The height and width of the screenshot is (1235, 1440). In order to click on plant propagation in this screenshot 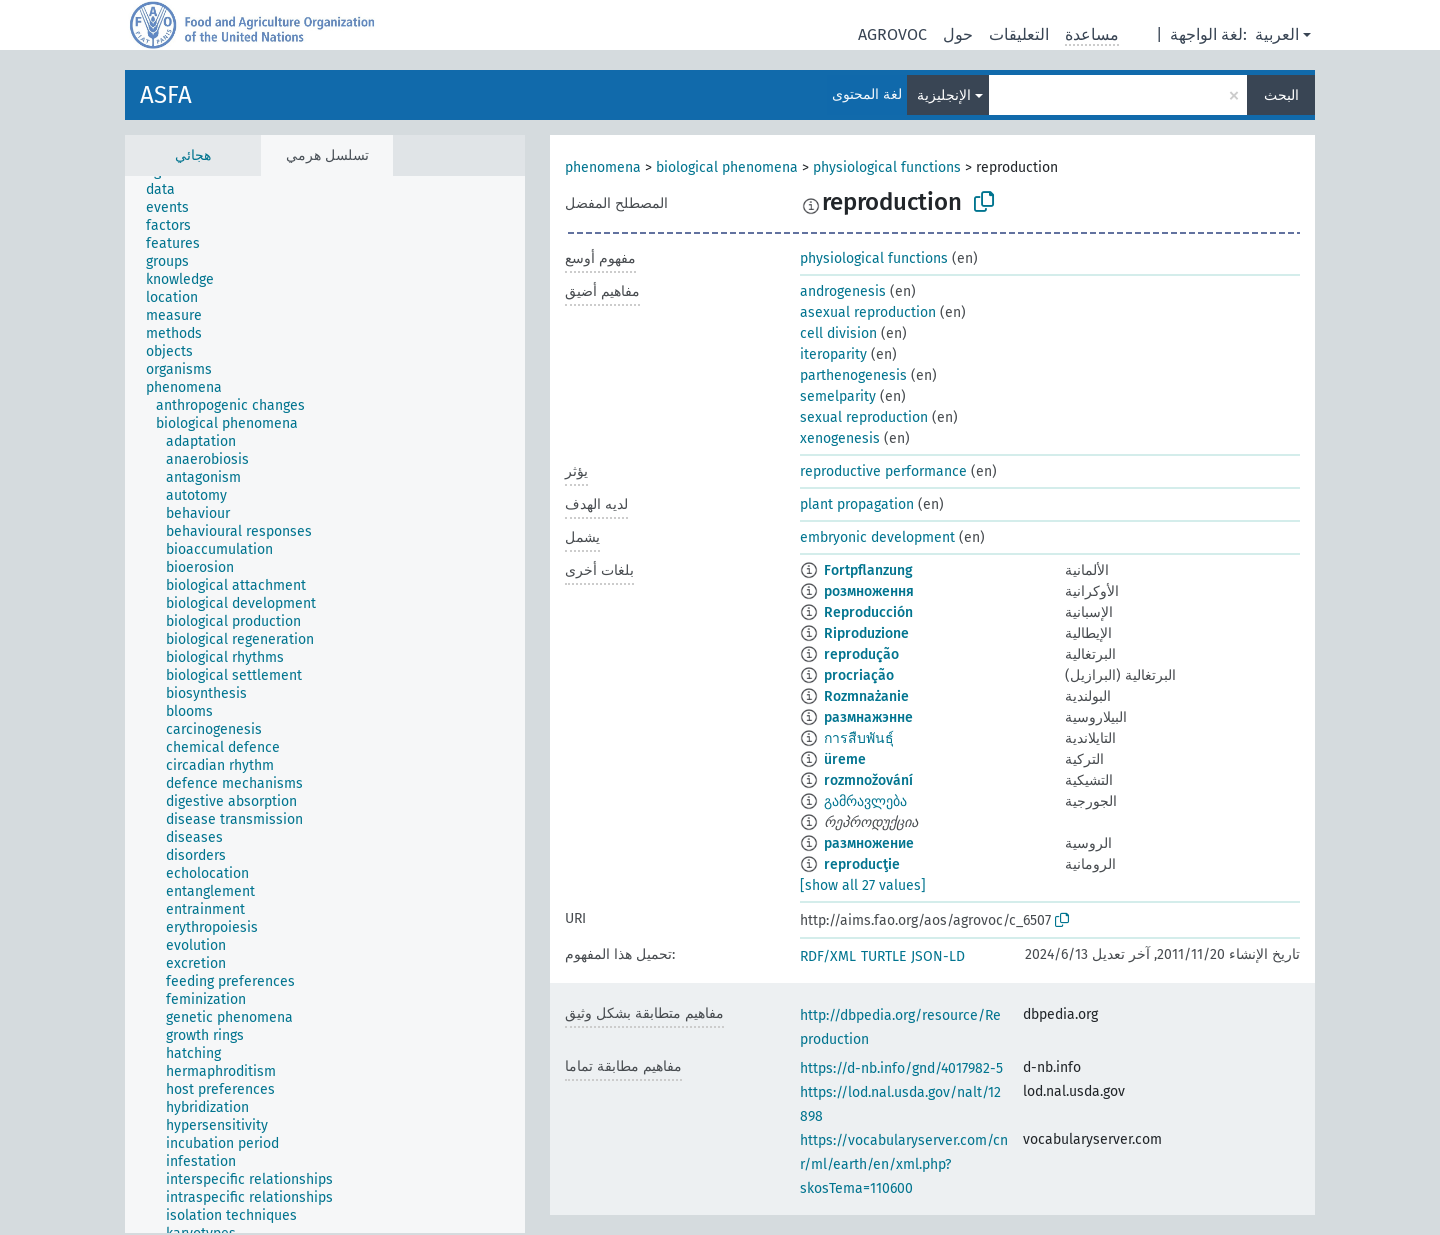, I will do `click(857, 504)`.